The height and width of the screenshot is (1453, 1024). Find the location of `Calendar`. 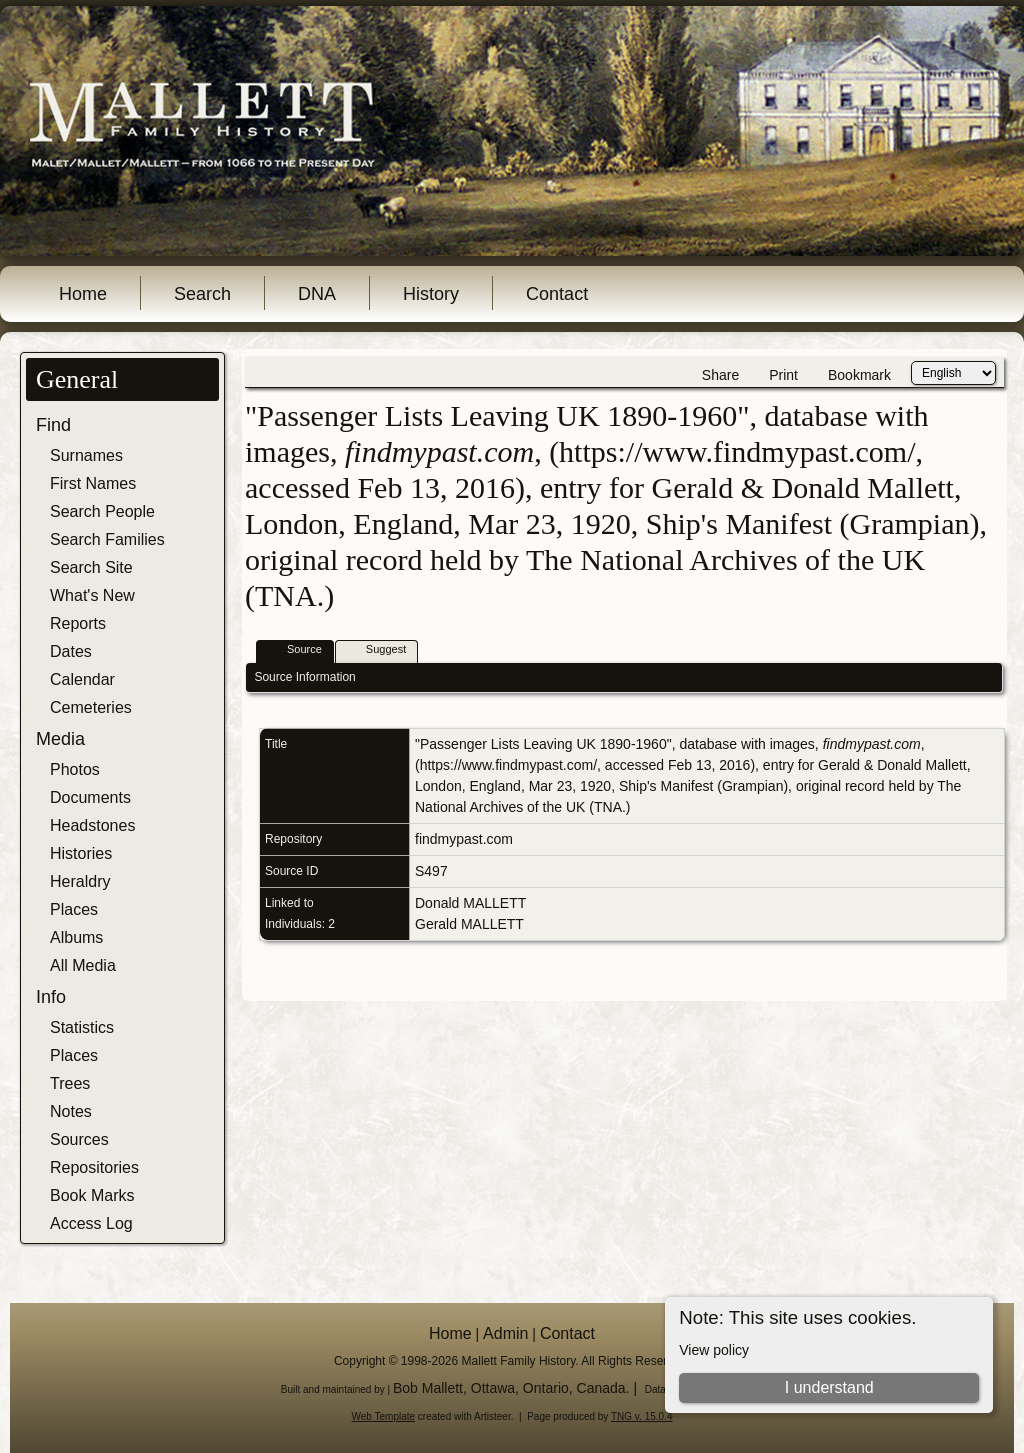

Calendar is located at coordinates (82, 679).